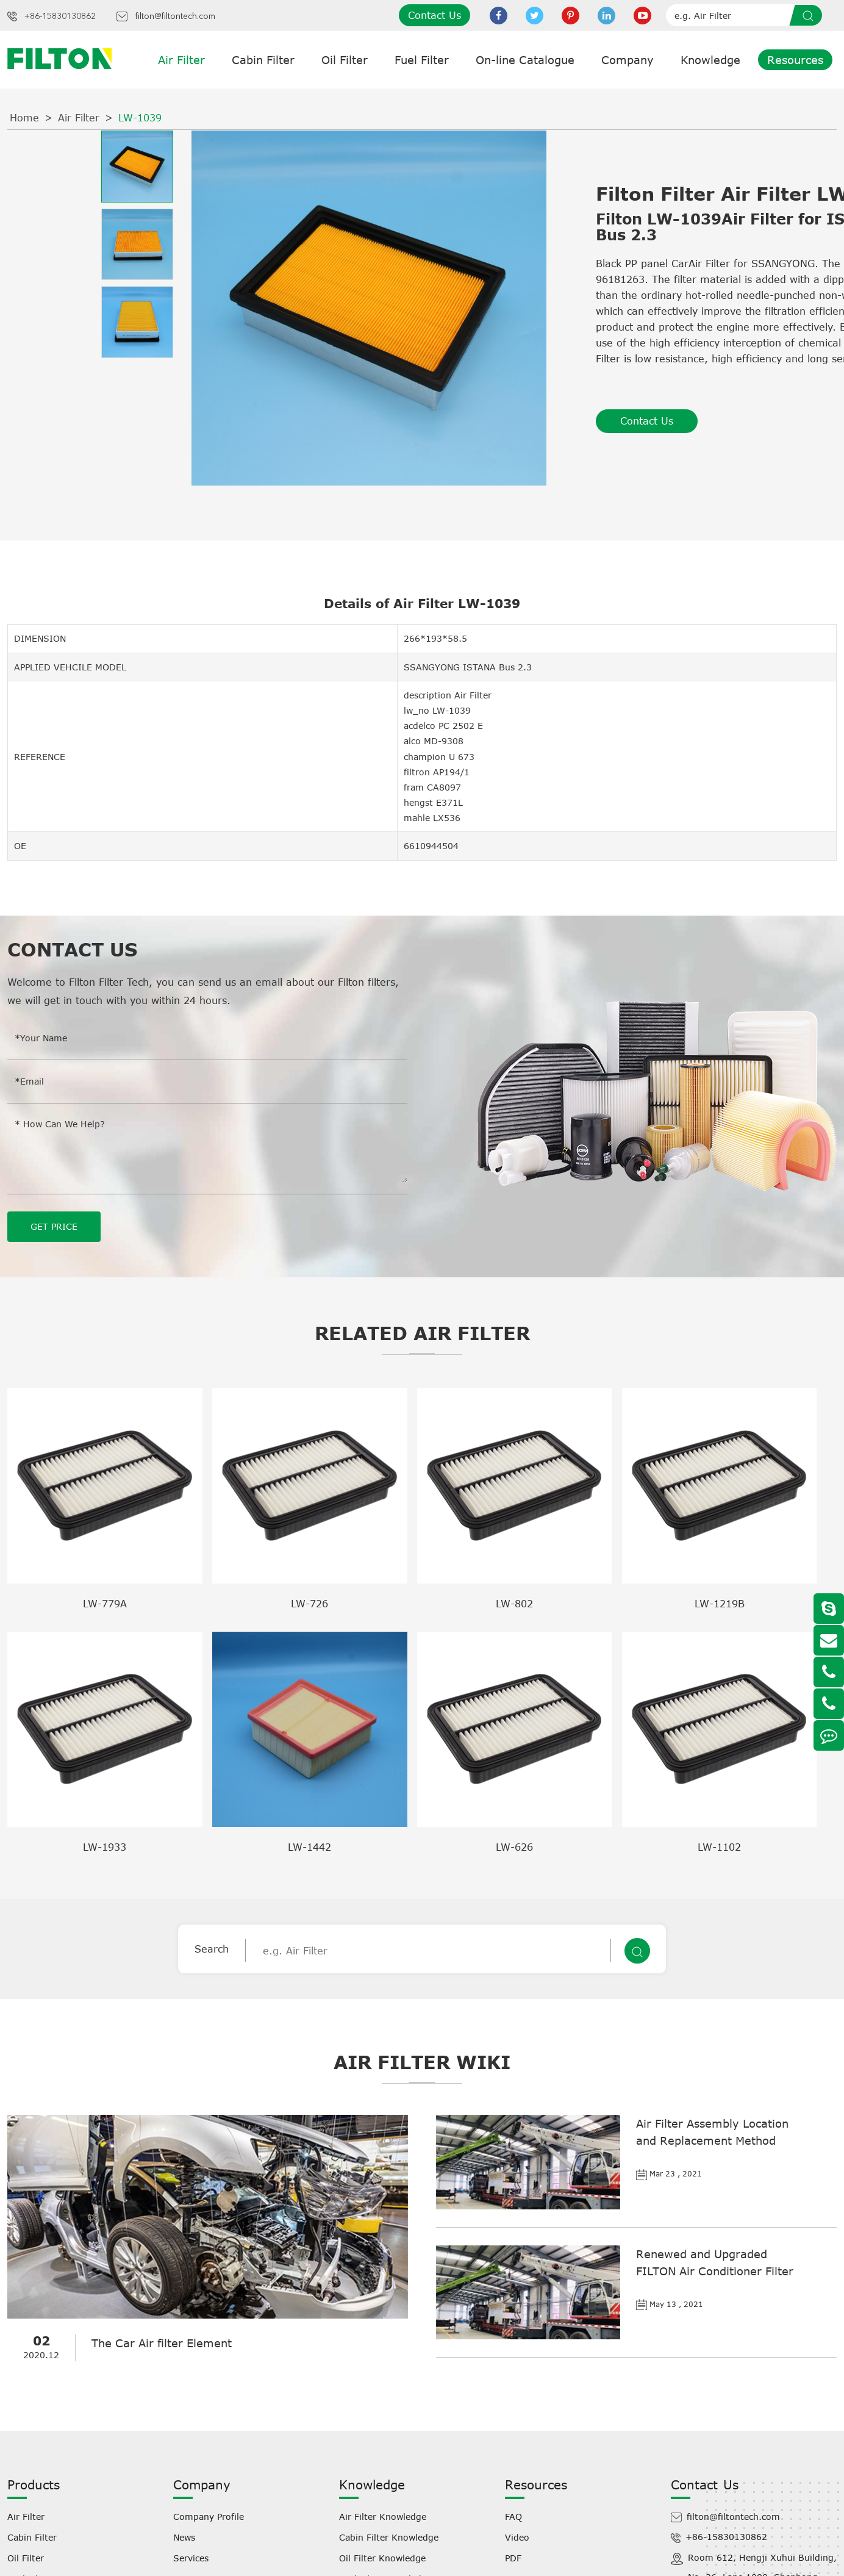  What do you see at coordinates (517, 2537) in the screenshot?
I see `Video` at bounding box center [517, 2537].